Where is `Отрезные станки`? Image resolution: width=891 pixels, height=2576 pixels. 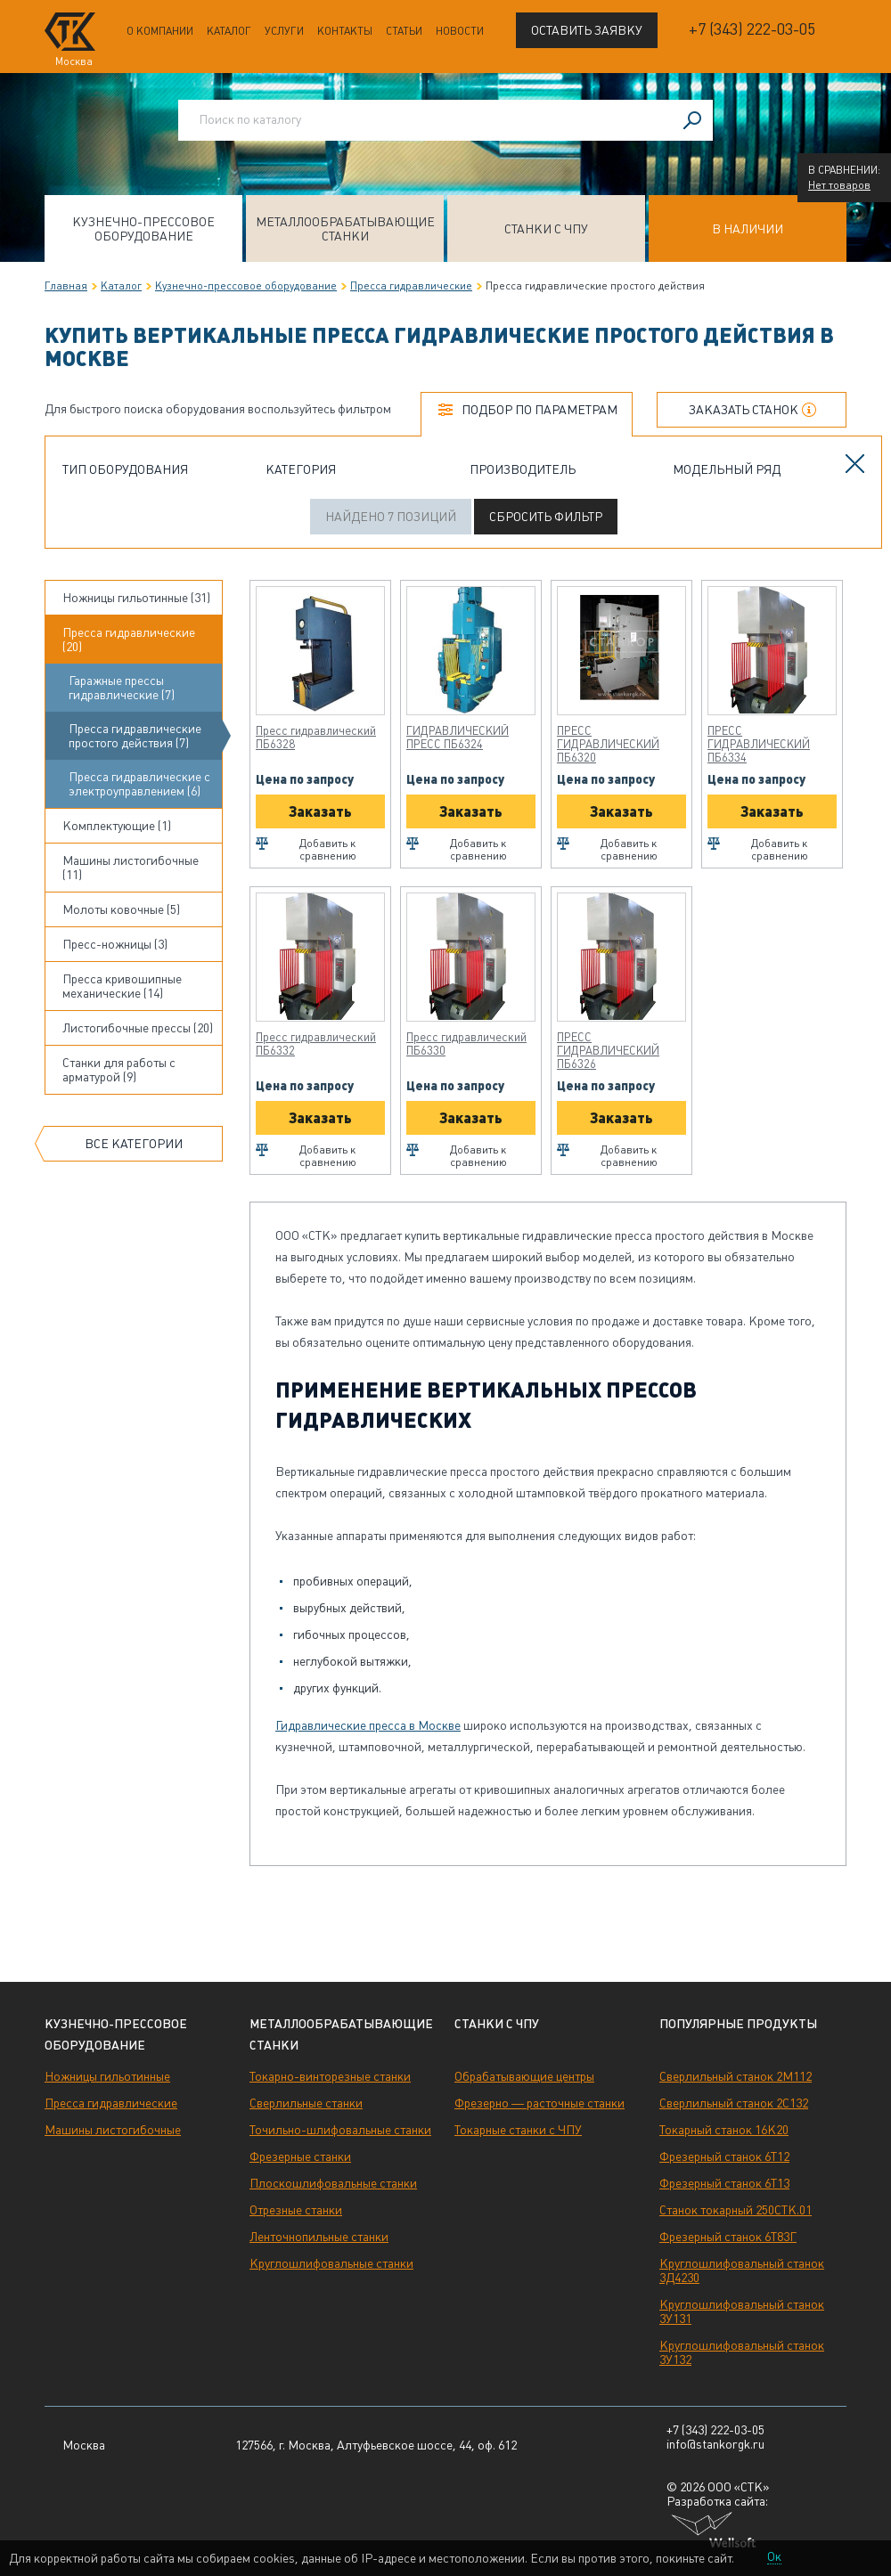
Отрезные станки is located at coordinates (295, 2210).